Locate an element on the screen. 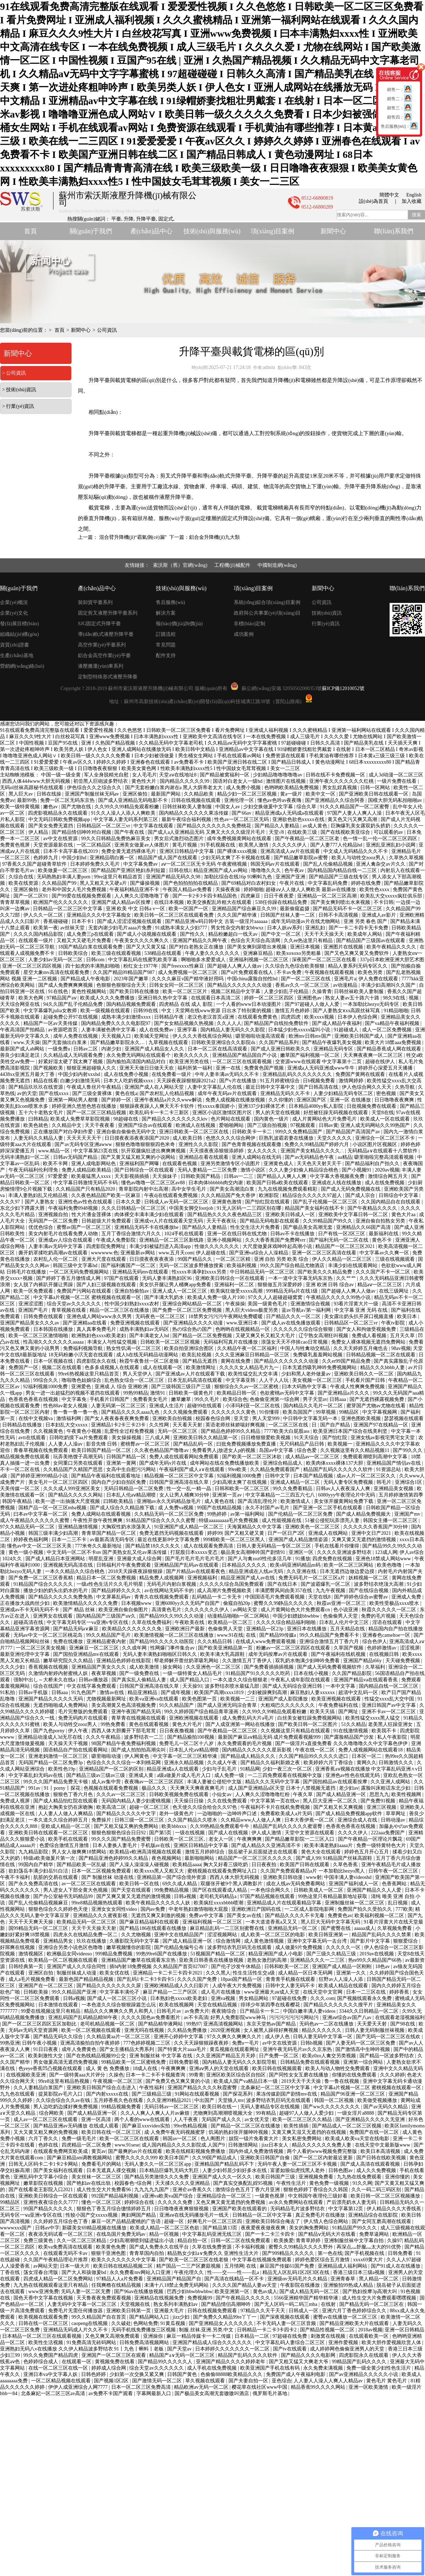 The height and width of the screenshot is (2576, 425). 国产视频欧美 is located at coordinates (48, 1068).